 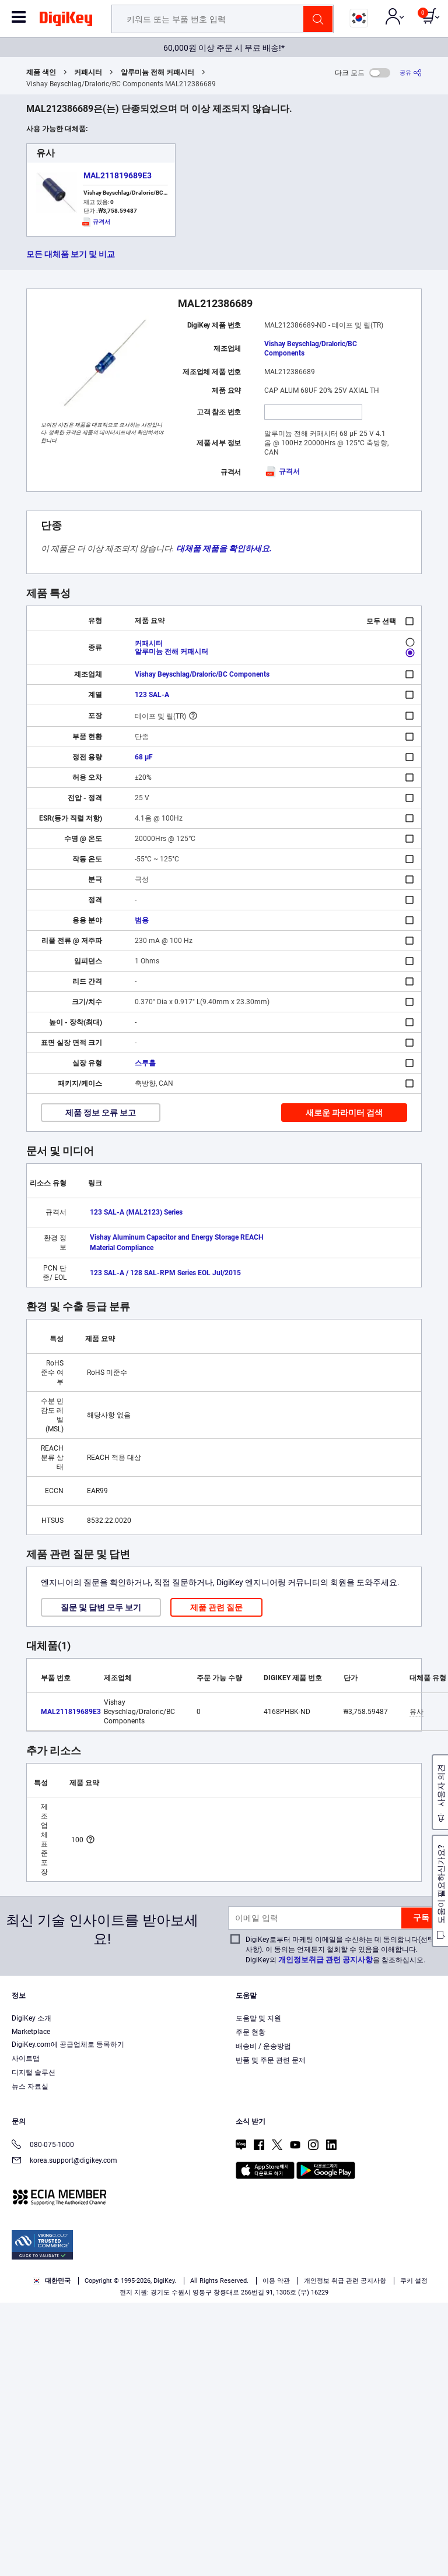 I want to click on 제품 정보 오류 보고, so click(x=100, y=1112).